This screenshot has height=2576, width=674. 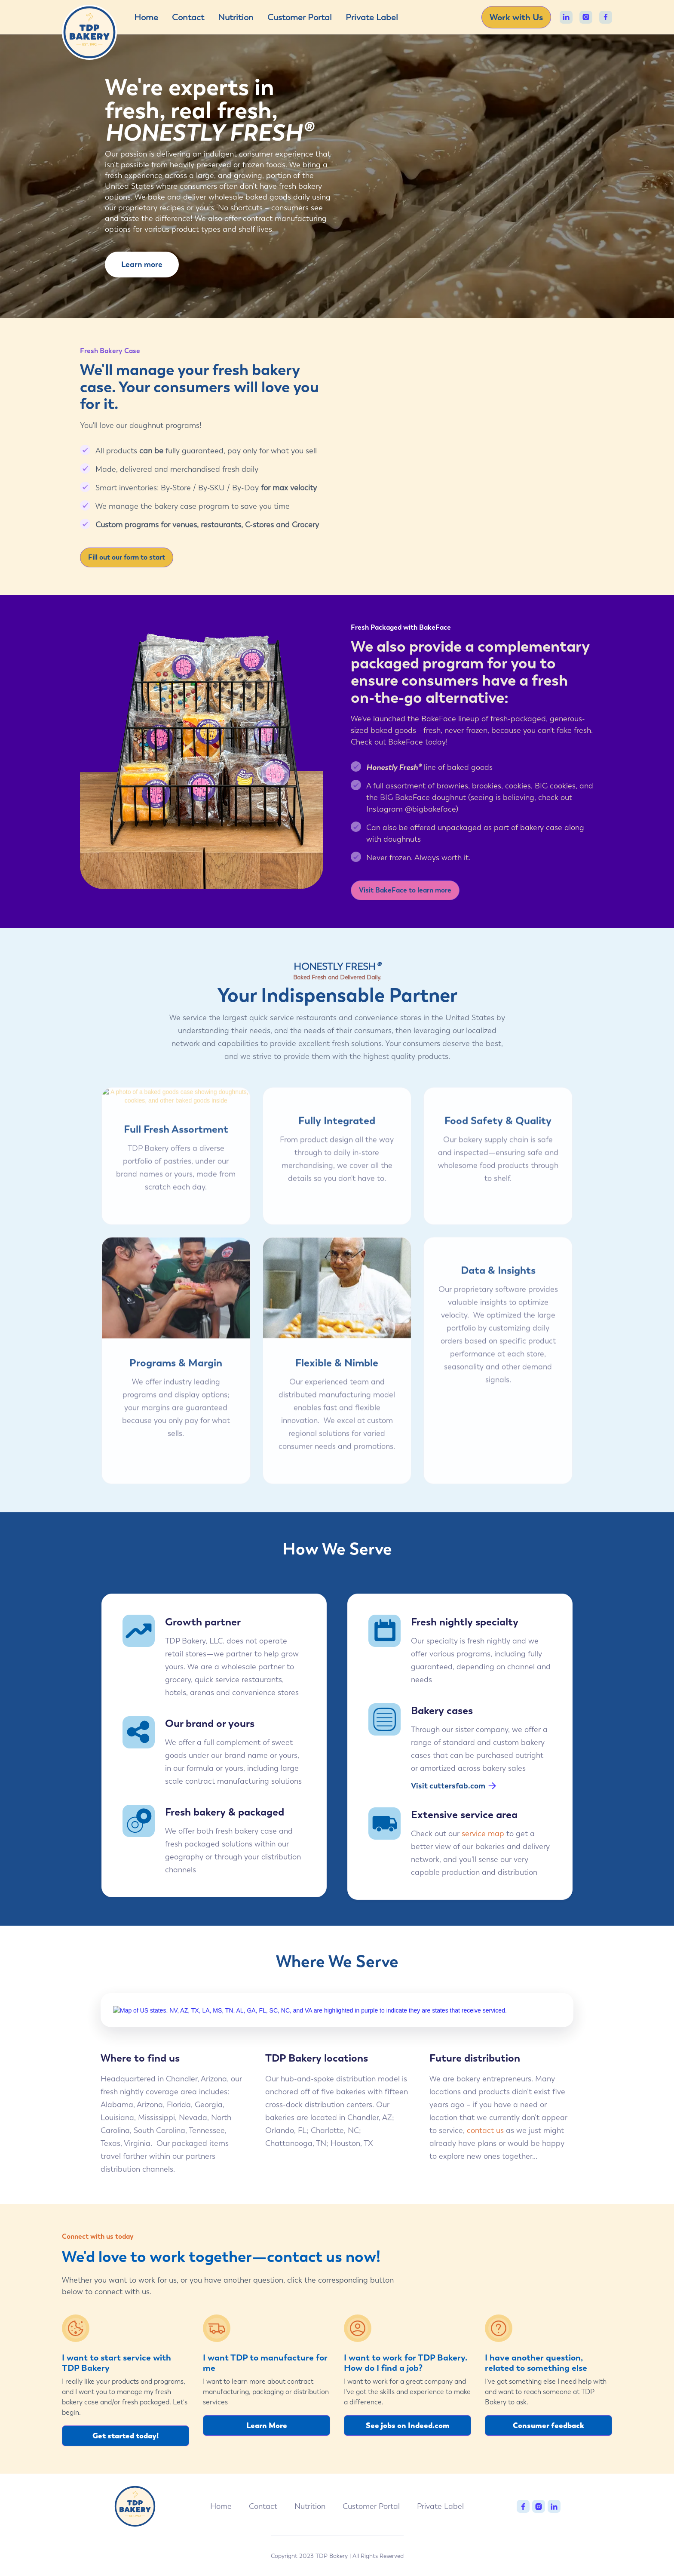 I want to click on Home, so click(x=146, y=17).